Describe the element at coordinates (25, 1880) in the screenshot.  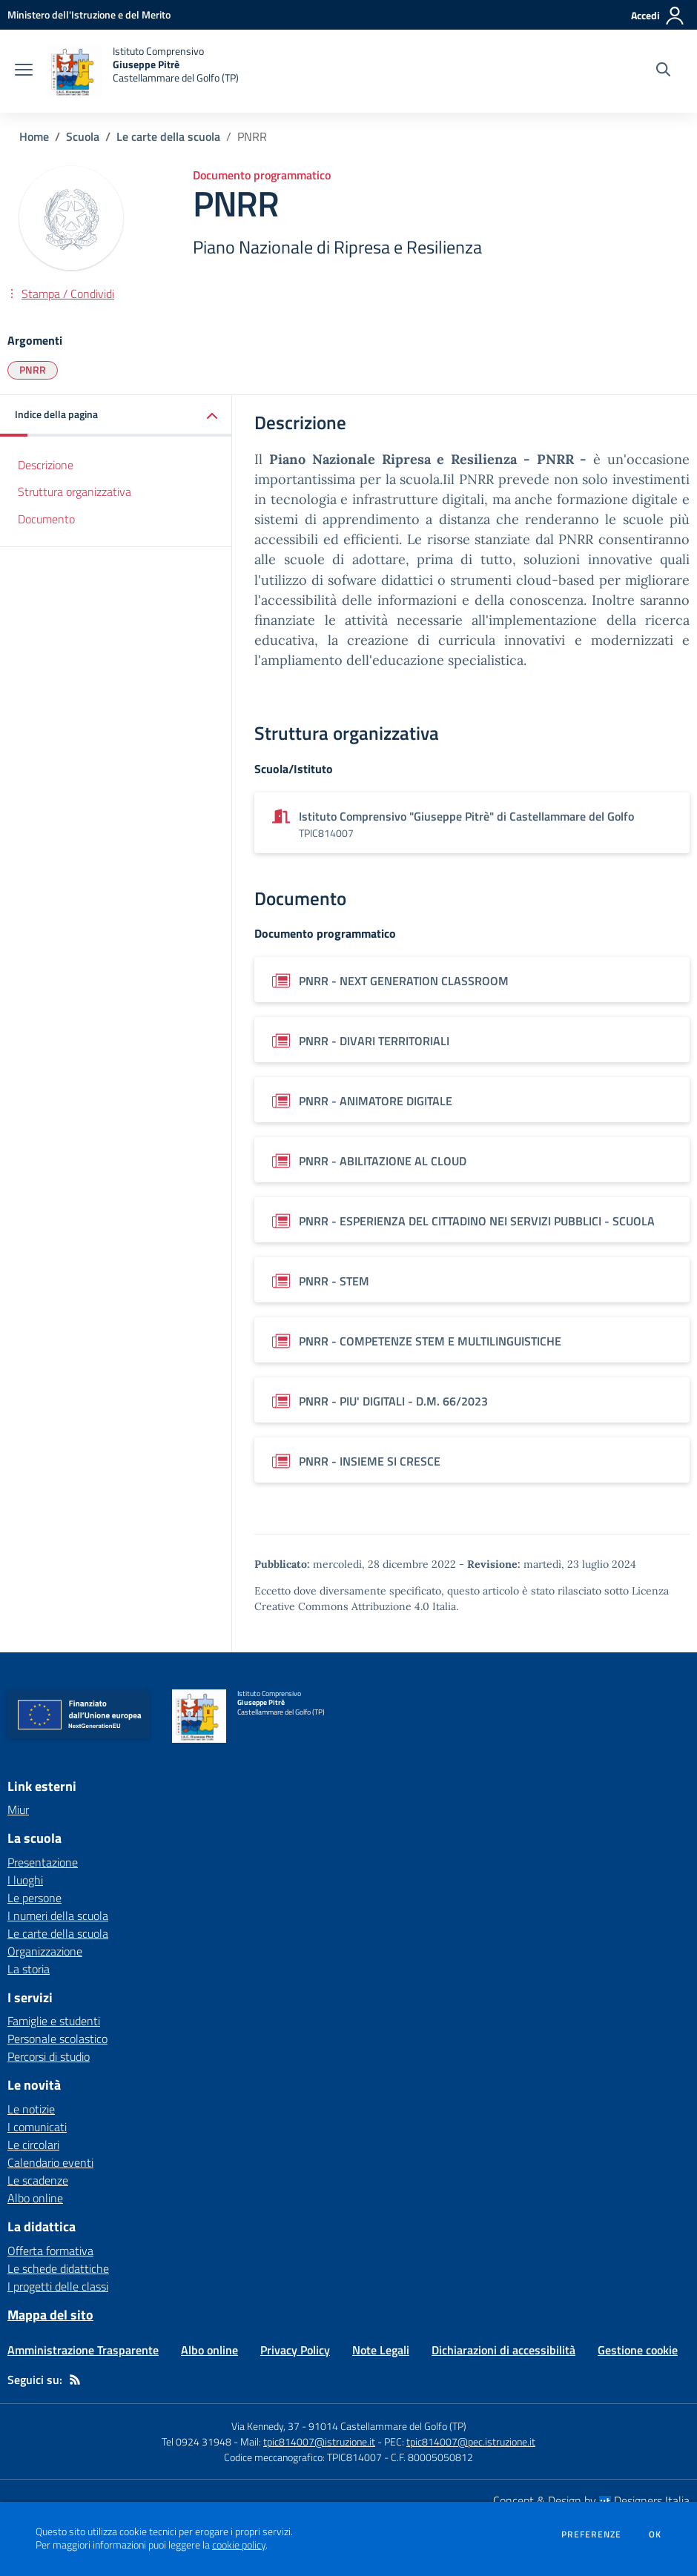
I see `I luoghi` at that location.